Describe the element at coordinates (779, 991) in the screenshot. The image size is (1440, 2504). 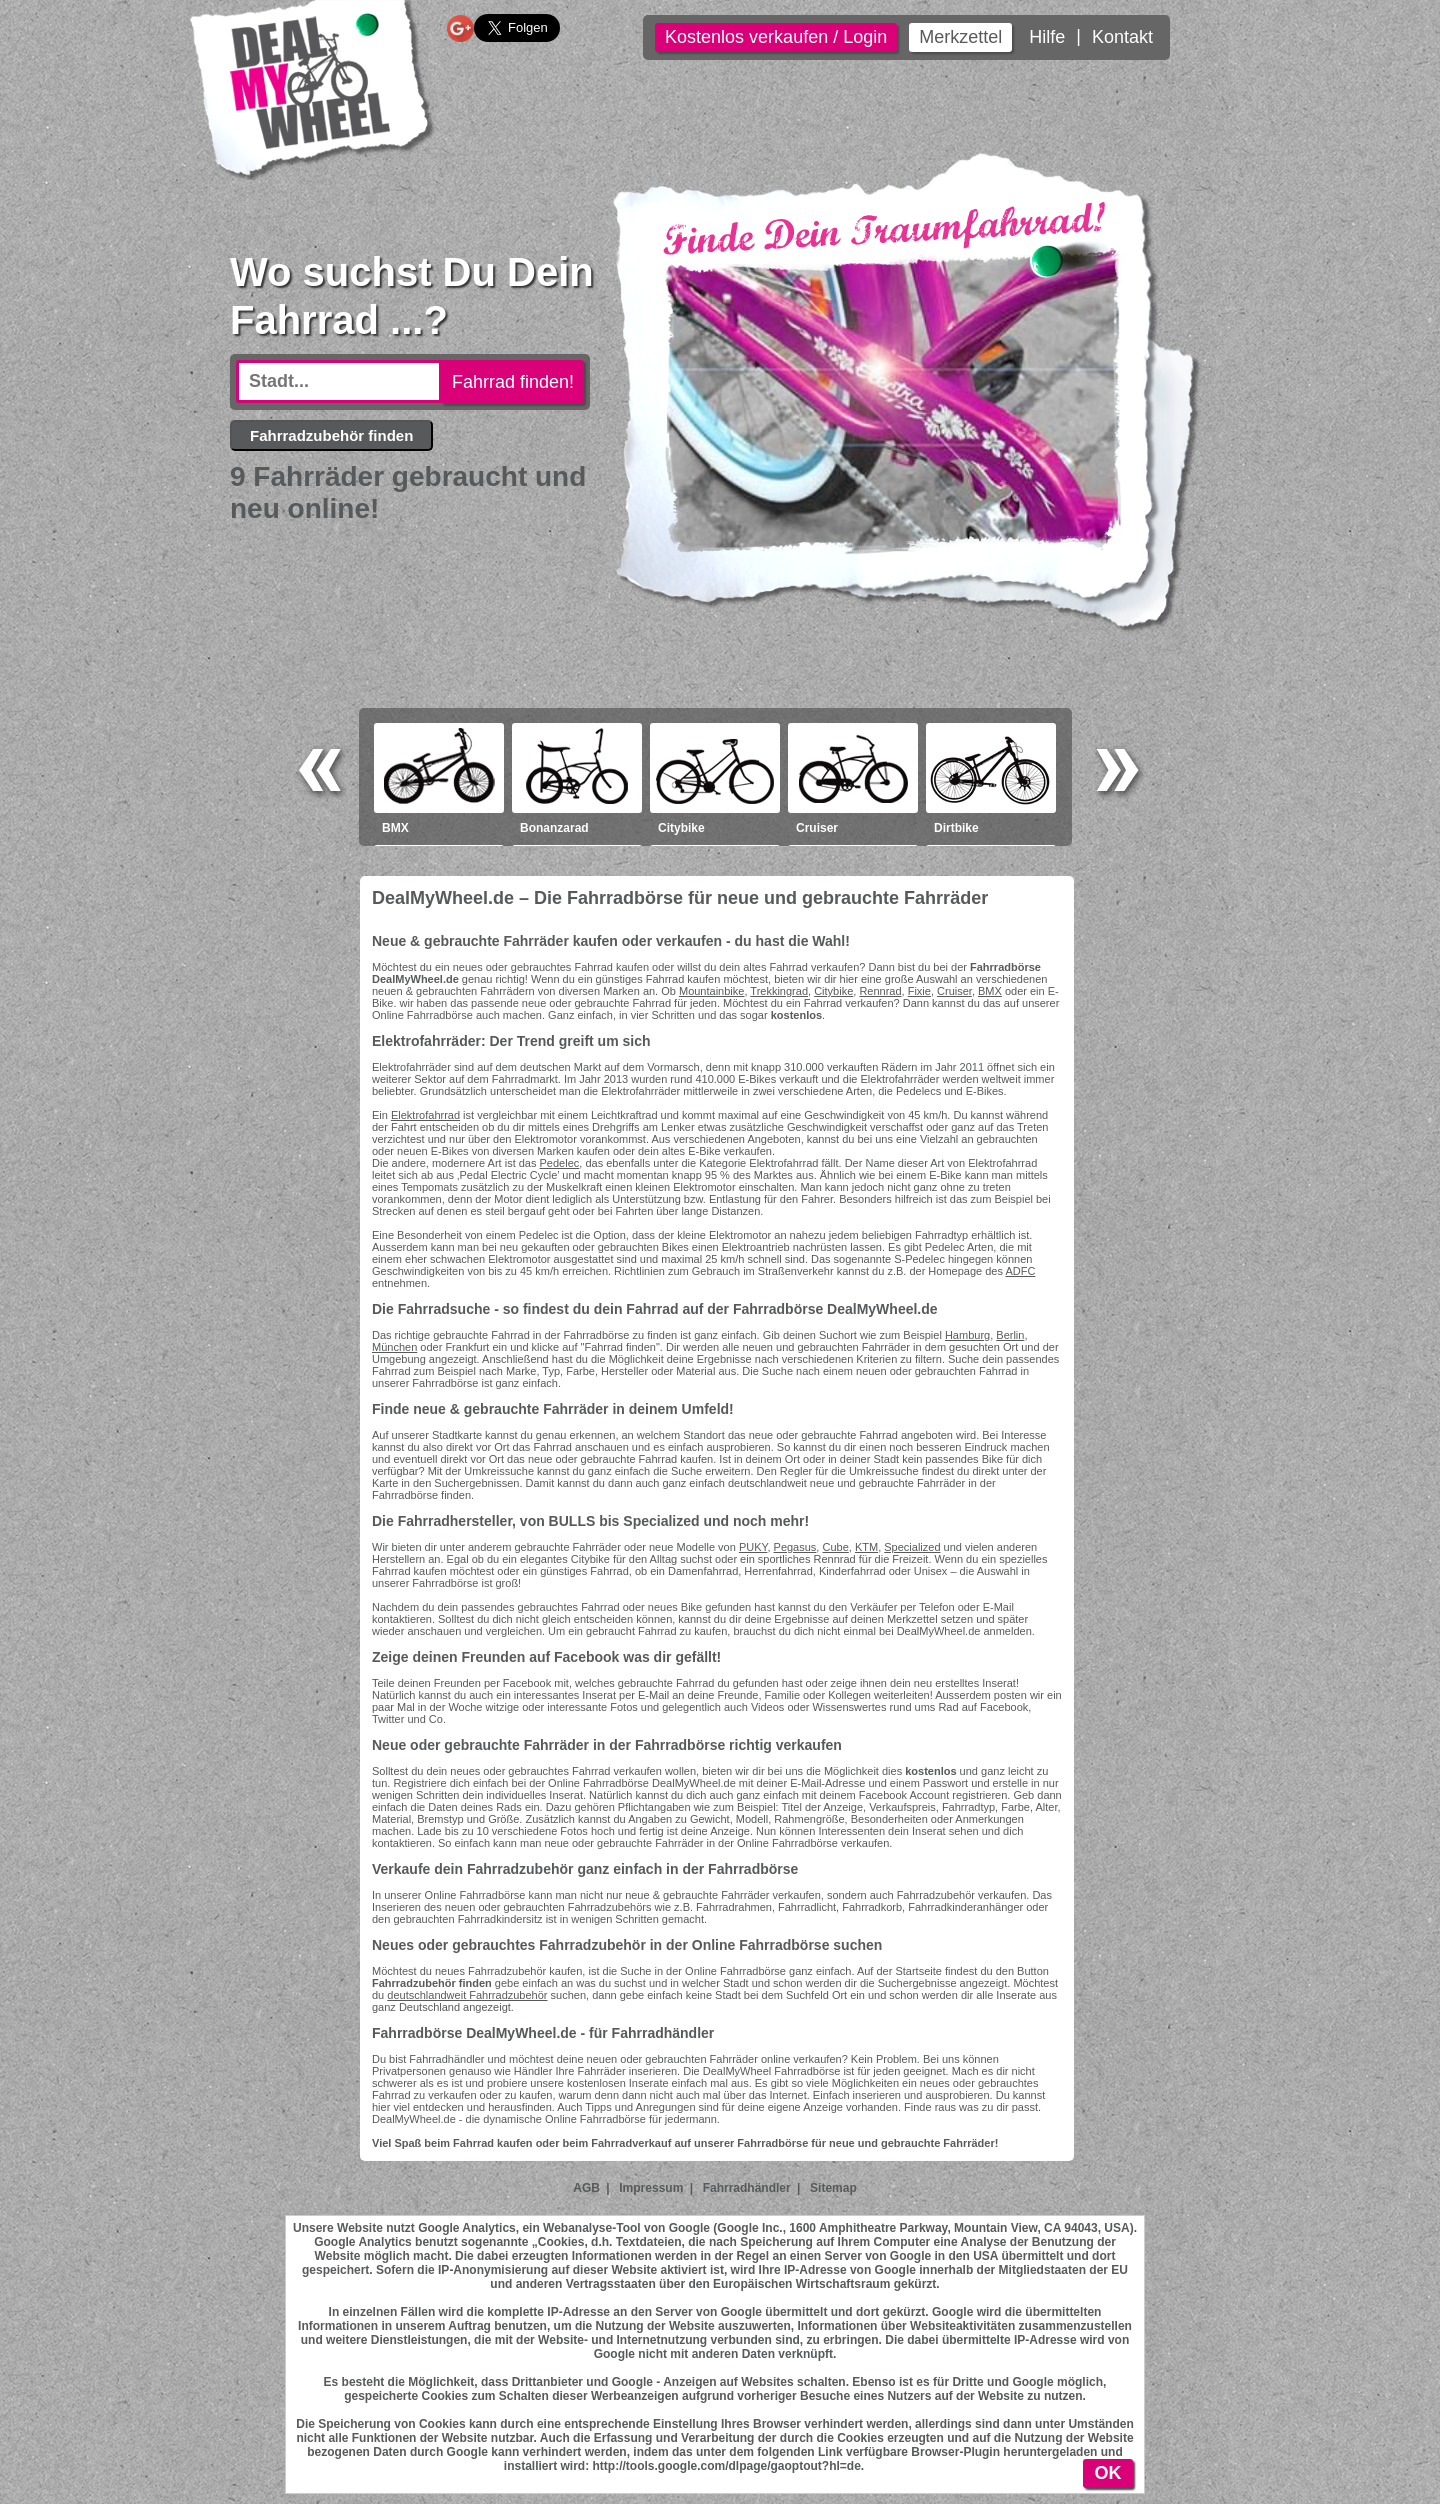
I see `Trekkingrad` at that location.